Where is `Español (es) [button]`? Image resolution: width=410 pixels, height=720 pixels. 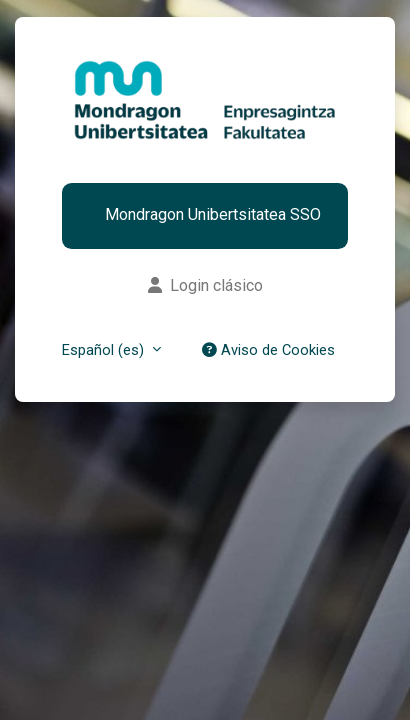
Español (es) [button] is located at coordinates (105, 350).